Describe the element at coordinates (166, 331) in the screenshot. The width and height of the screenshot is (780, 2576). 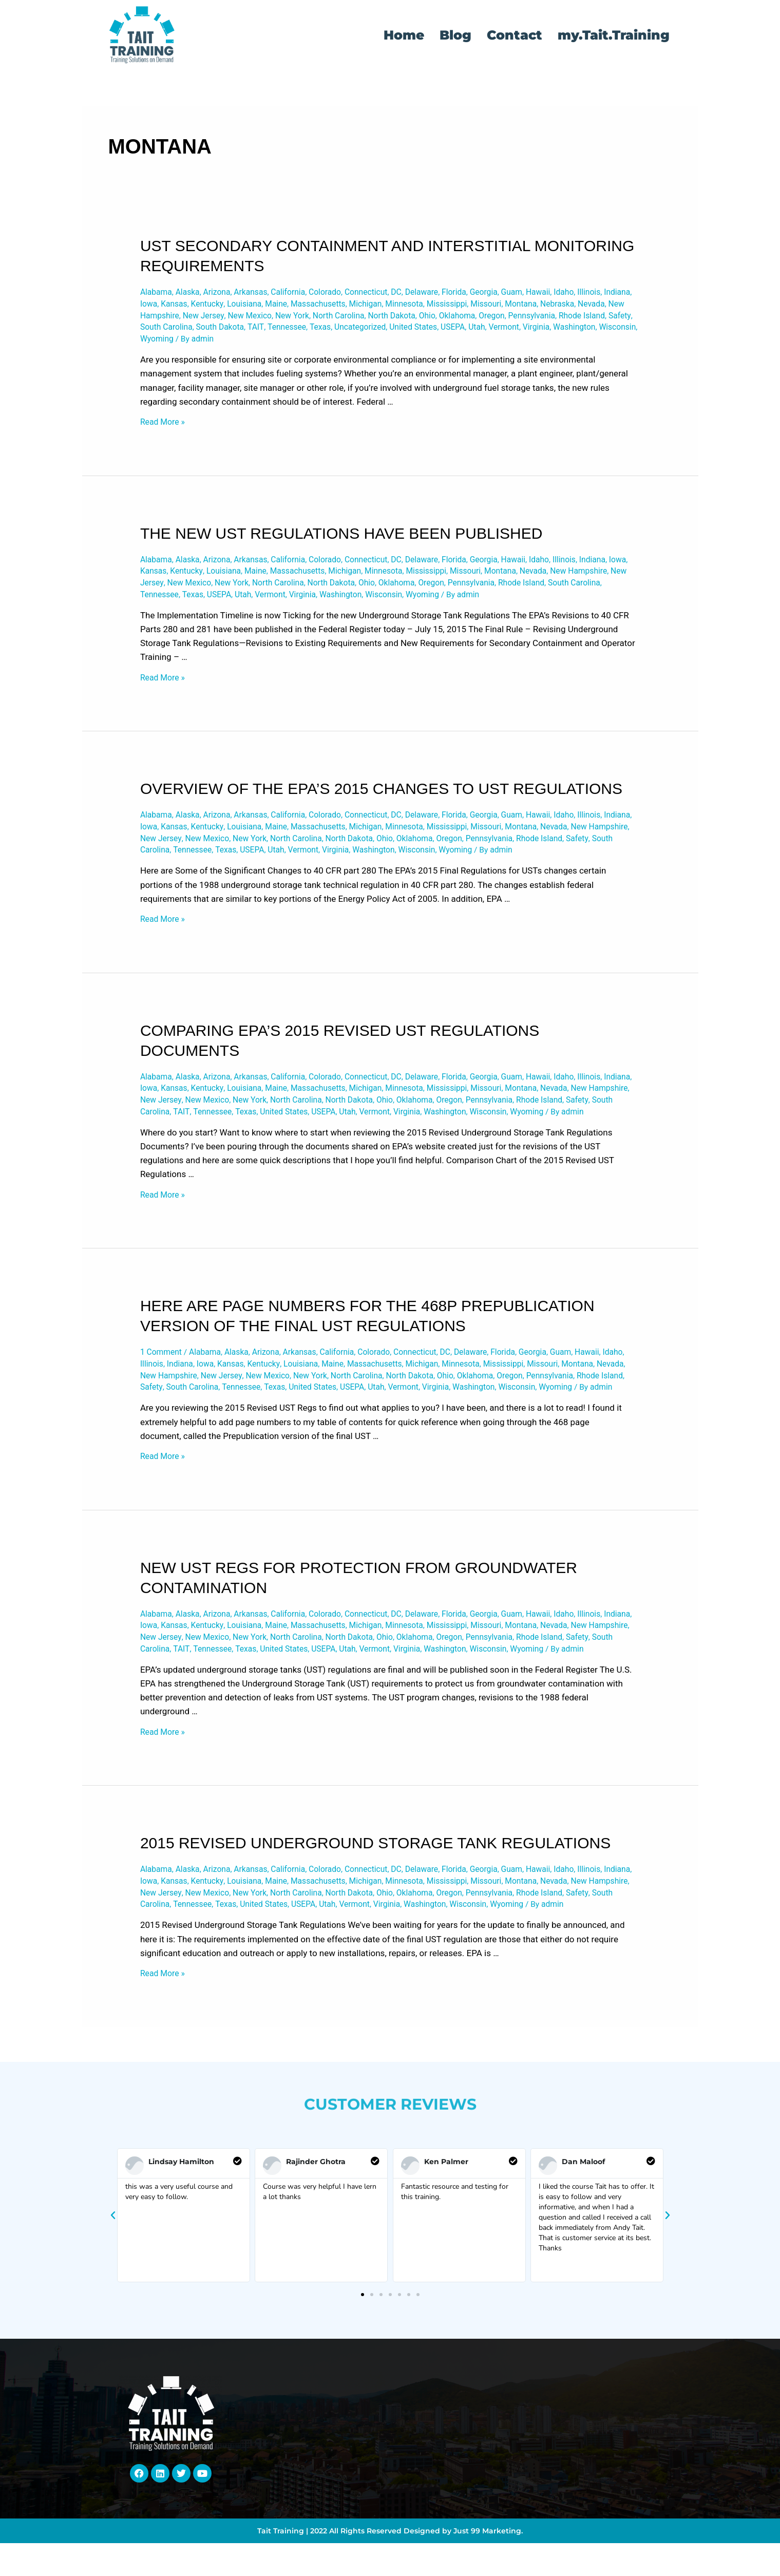
I see `Pennsylvania` at that location.